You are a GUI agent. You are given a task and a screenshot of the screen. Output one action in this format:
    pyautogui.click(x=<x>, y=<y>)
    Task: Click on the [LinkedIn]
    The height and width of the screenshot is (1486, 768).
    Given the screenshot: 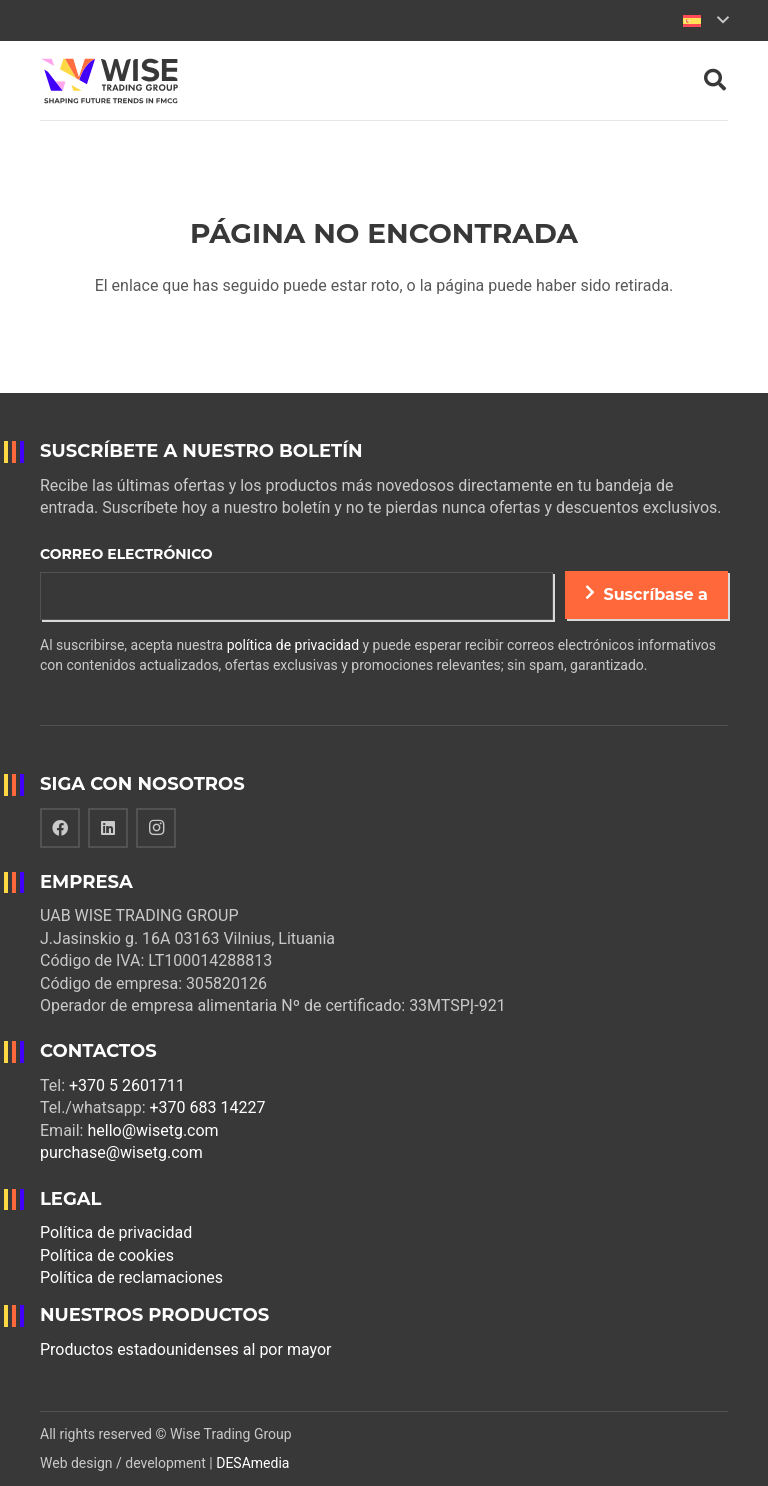 What is the action you would take?
    pyautogui.click(x=108, y=828)
    